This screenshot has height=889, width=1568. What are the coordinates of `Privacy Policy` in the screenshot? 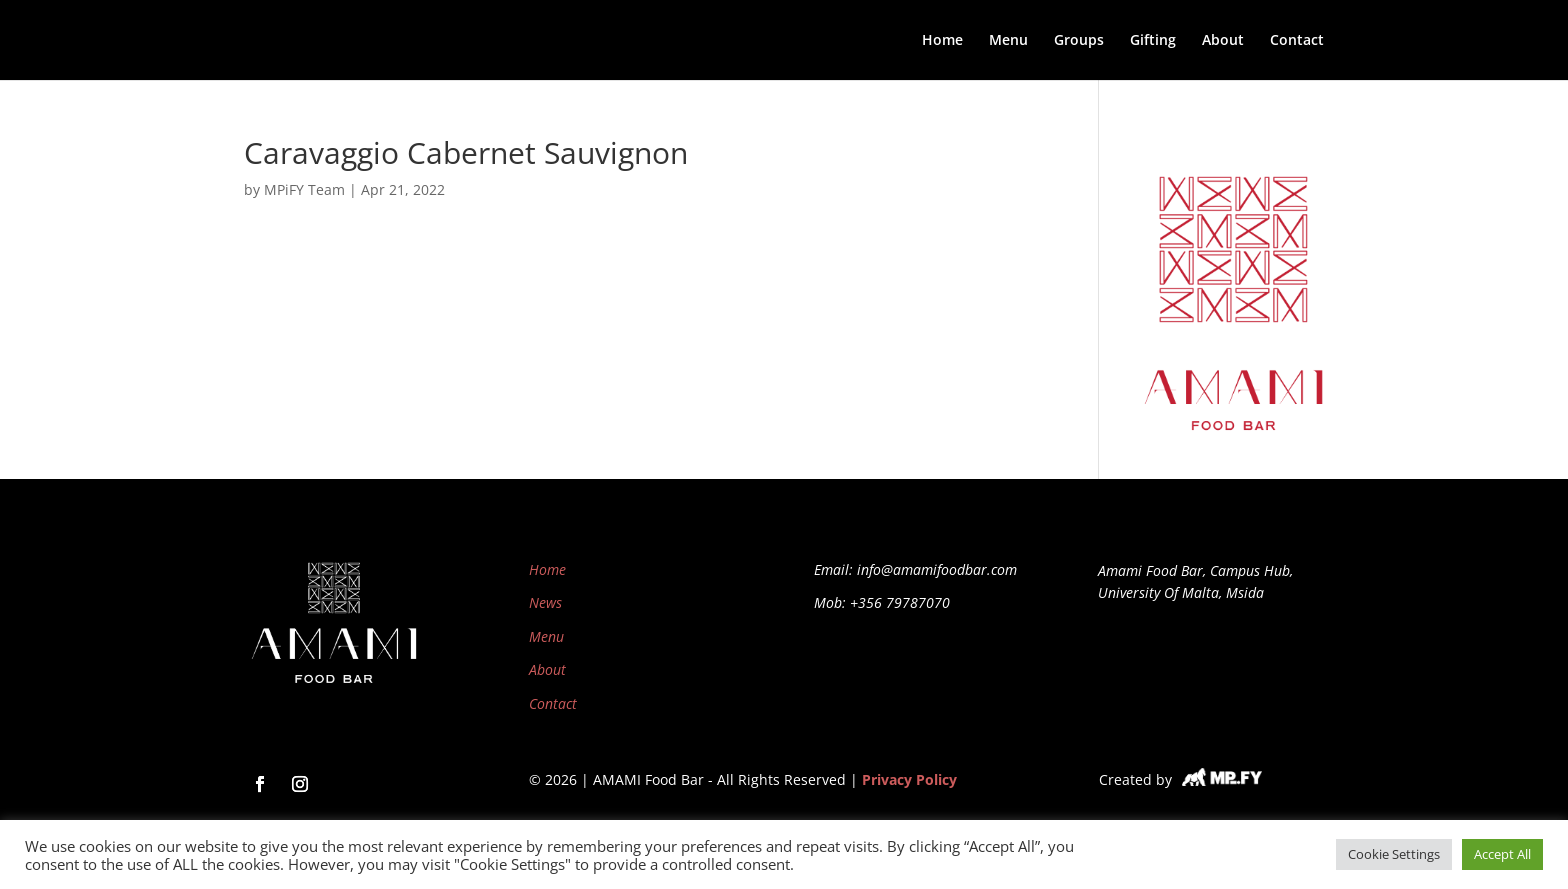 It's located at (909, 779).